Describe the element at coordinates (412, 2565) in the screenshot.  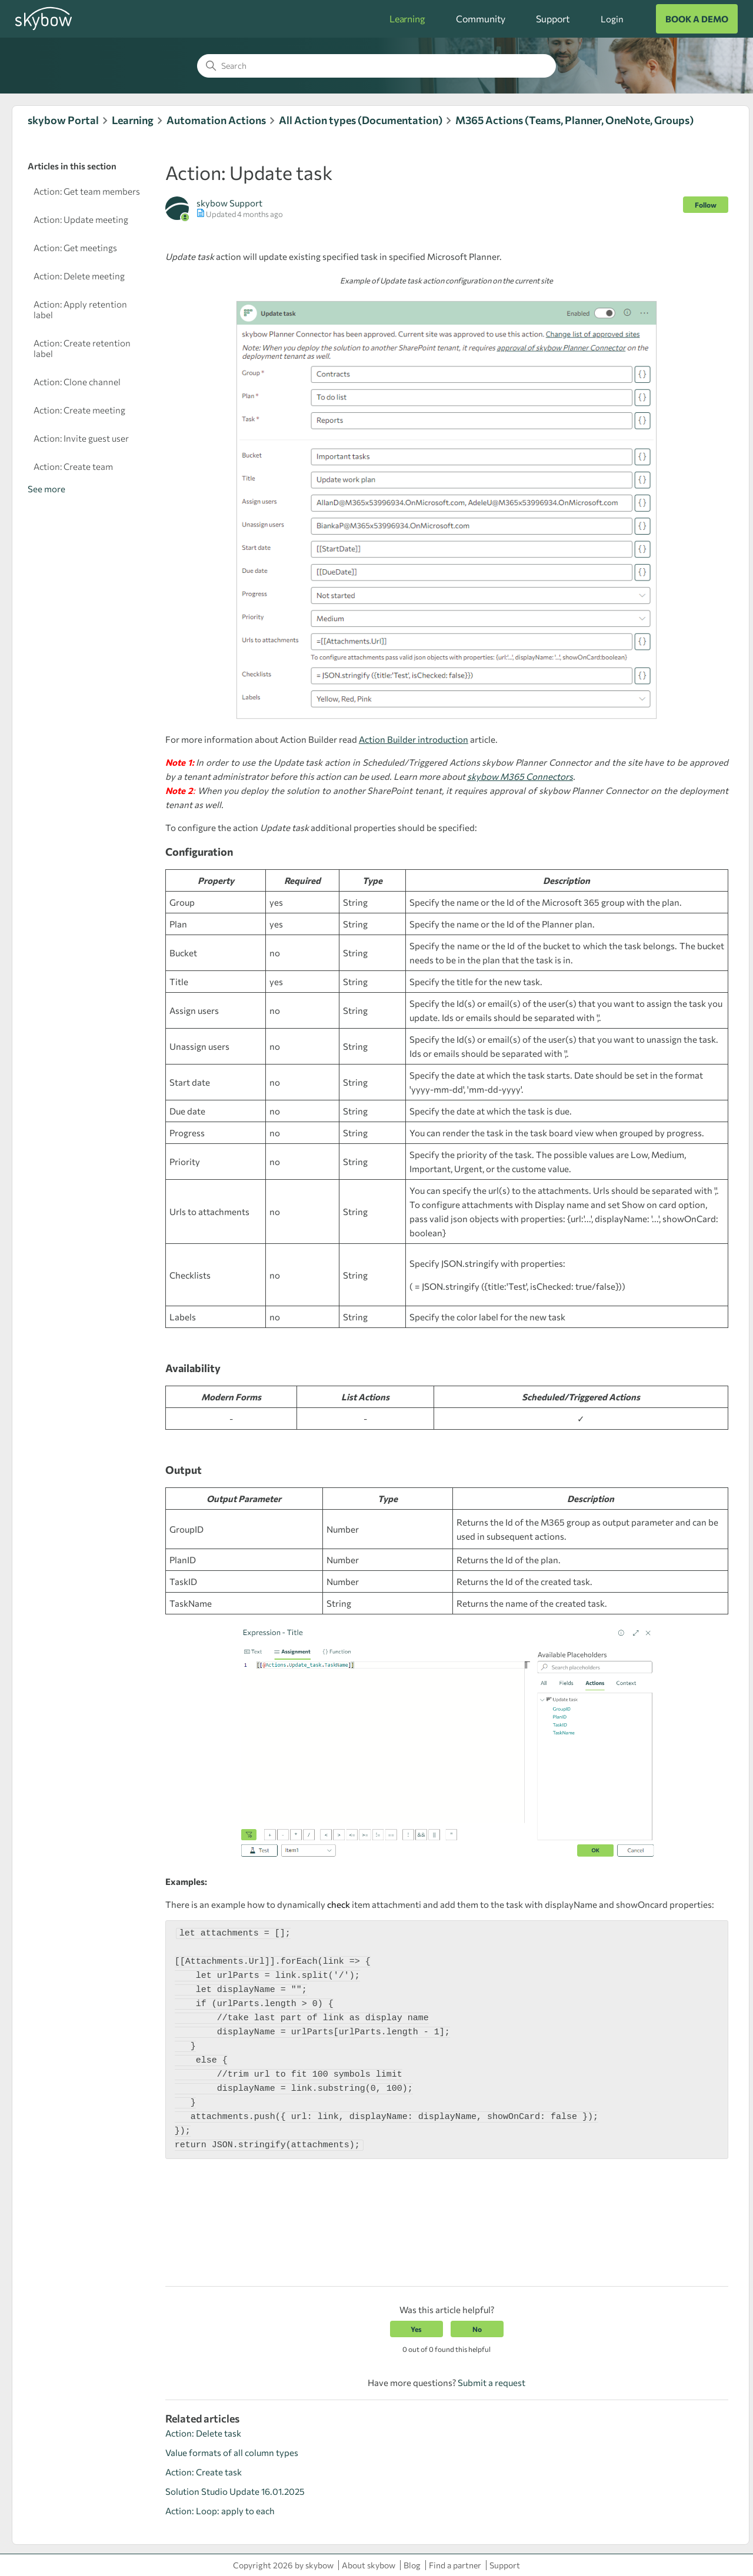
I see `Blog` at that location.